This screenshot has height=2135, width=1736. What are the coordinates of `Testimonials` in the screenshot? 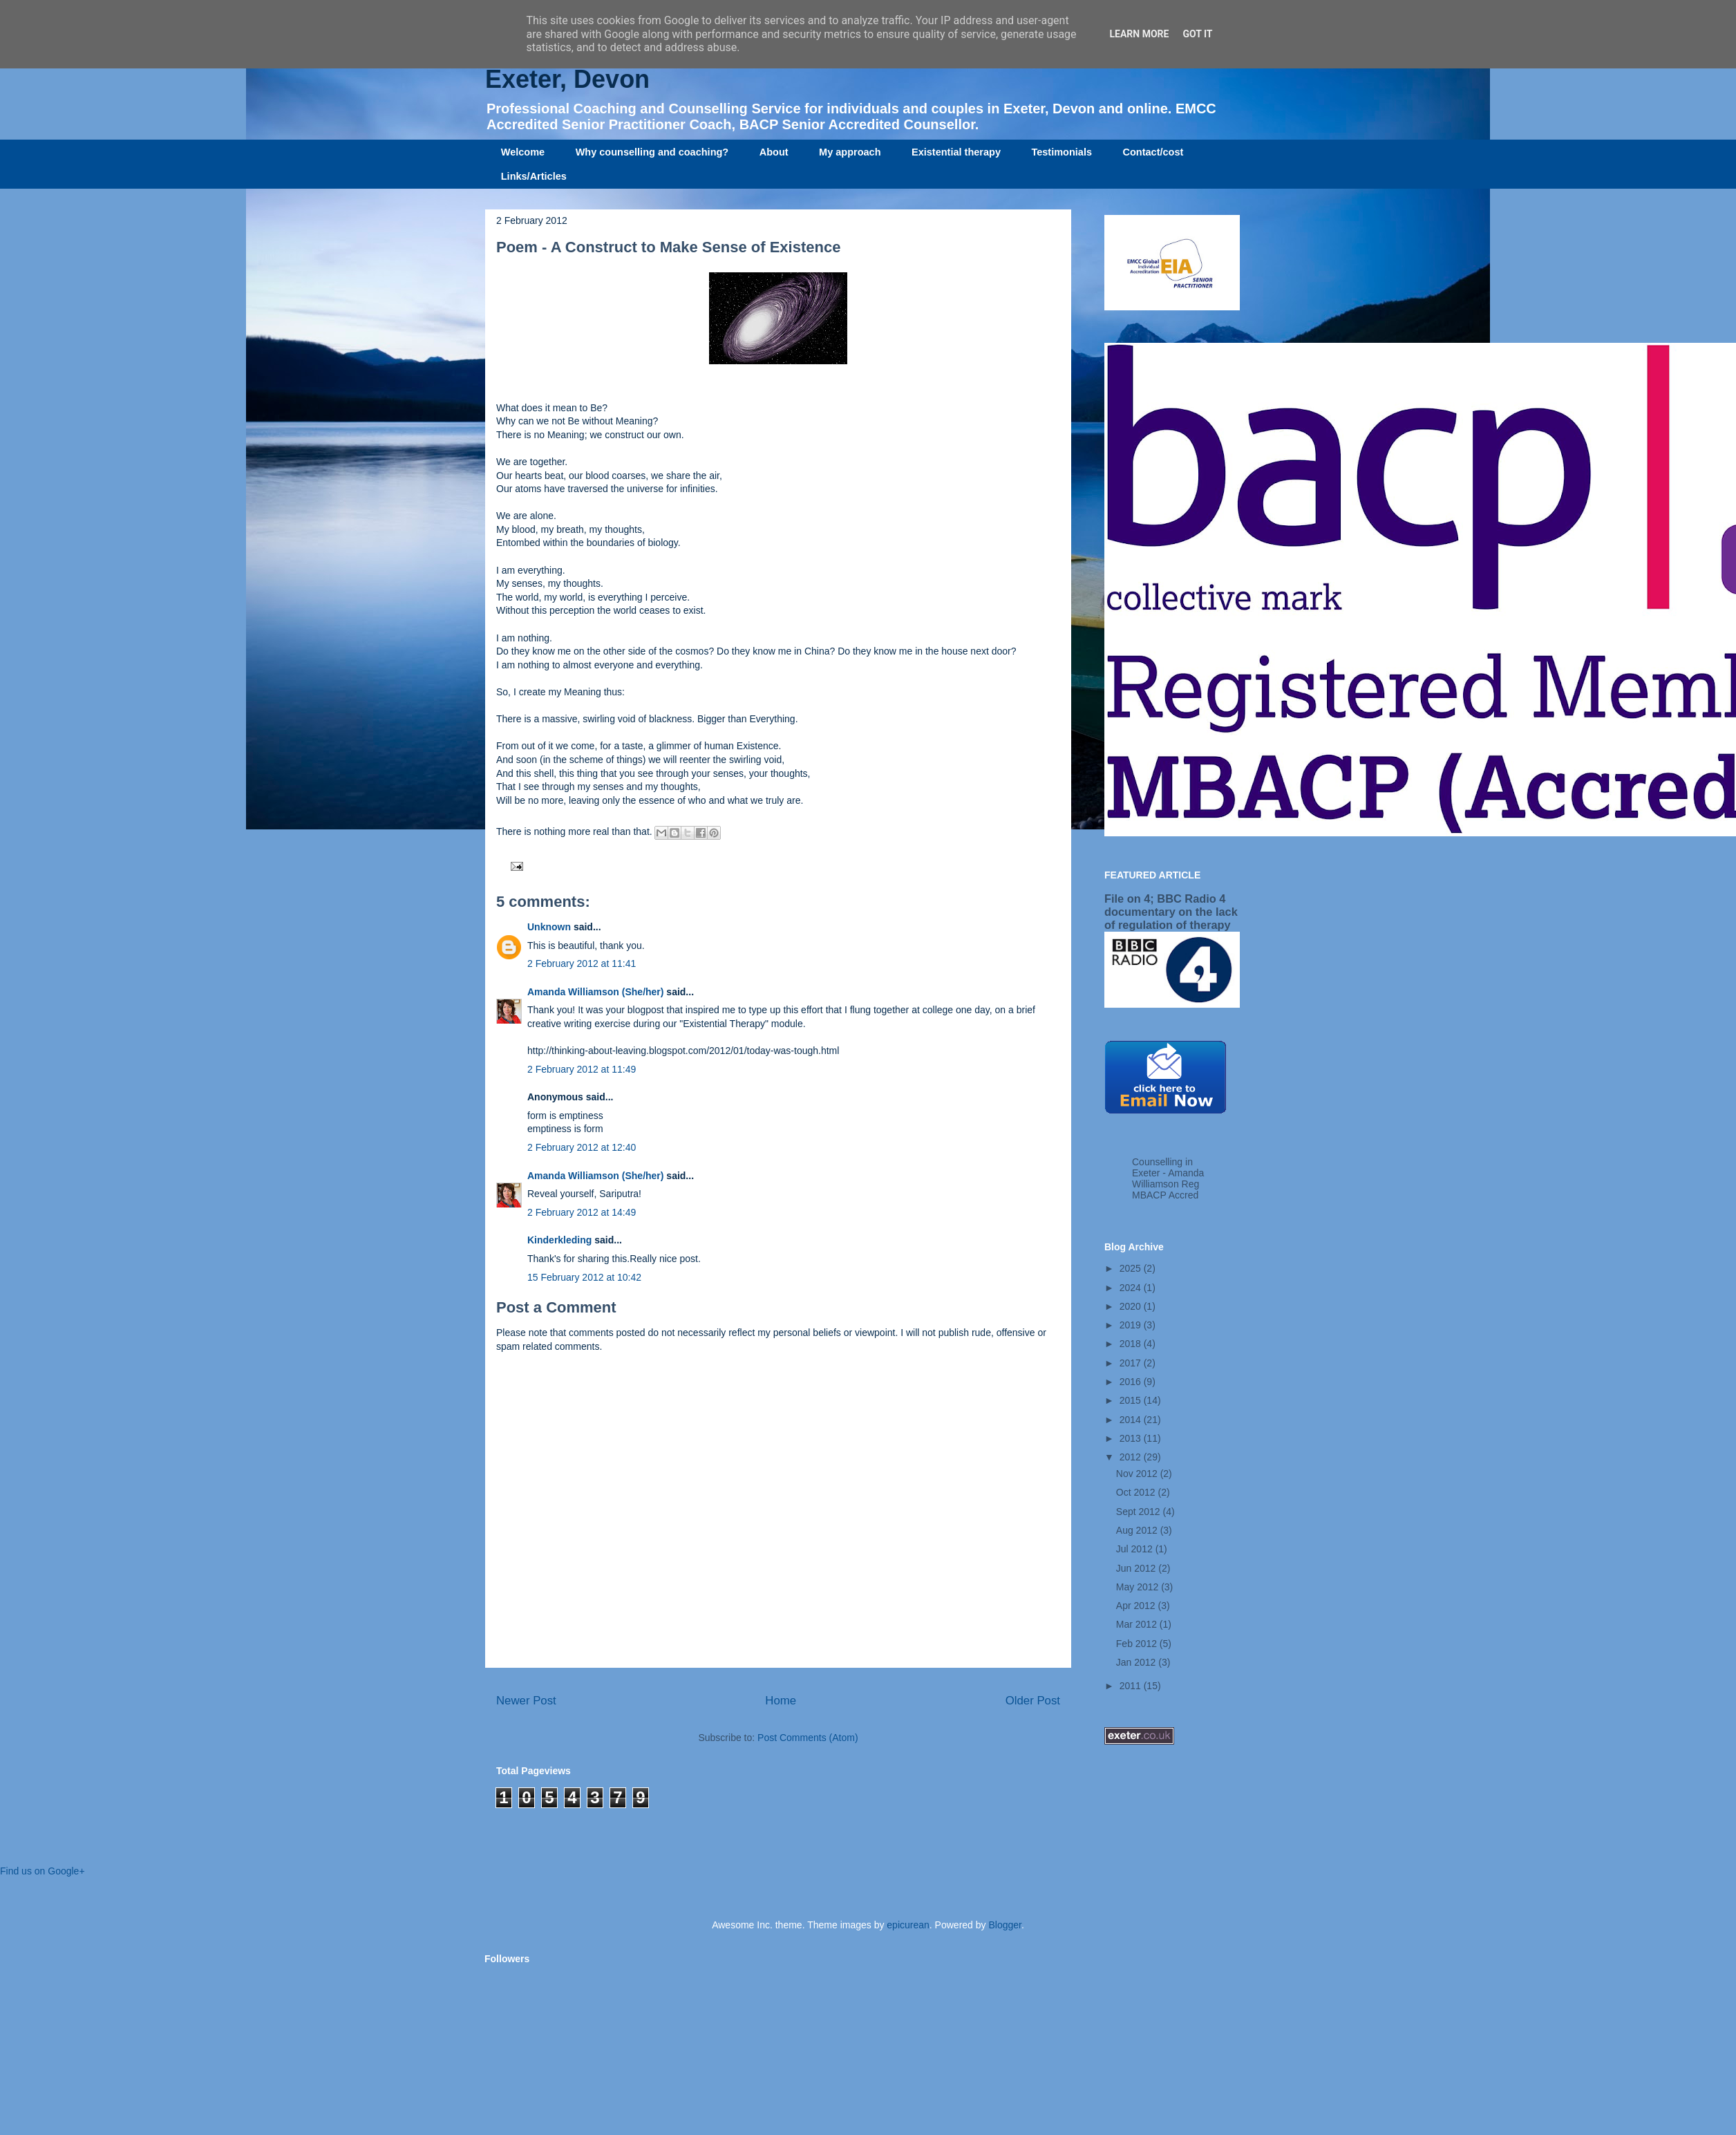 It's located at (1061, 152).